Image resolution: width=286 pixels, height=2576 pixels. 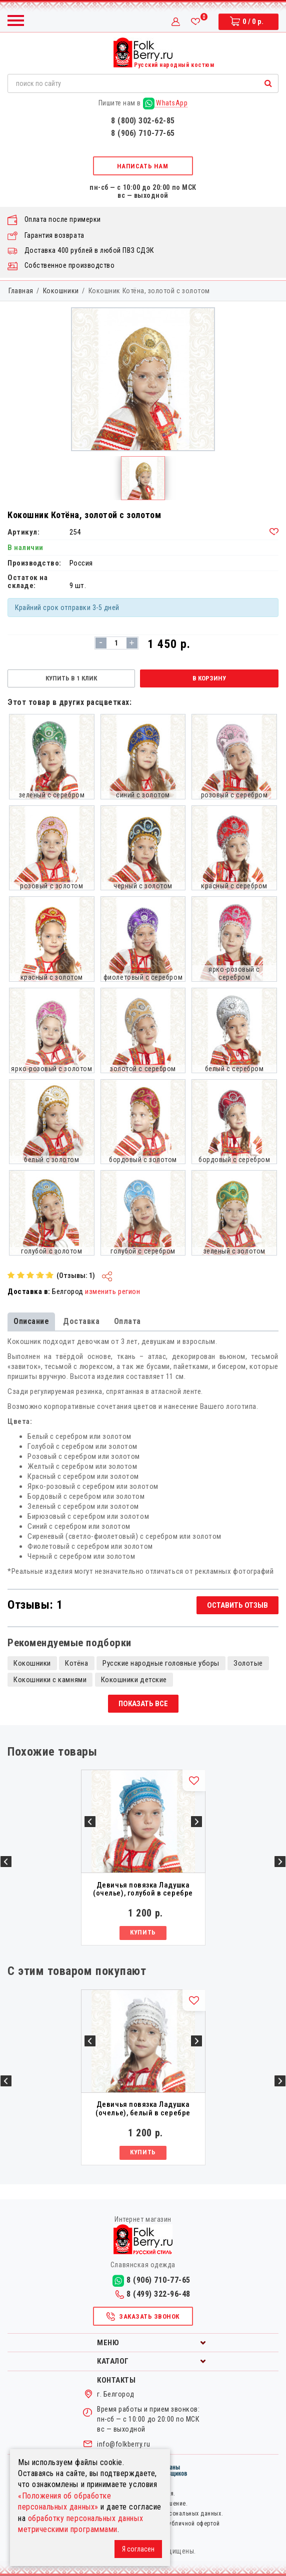 I want to click on Русские народные головные уборы, so click(x=161, y=1663).